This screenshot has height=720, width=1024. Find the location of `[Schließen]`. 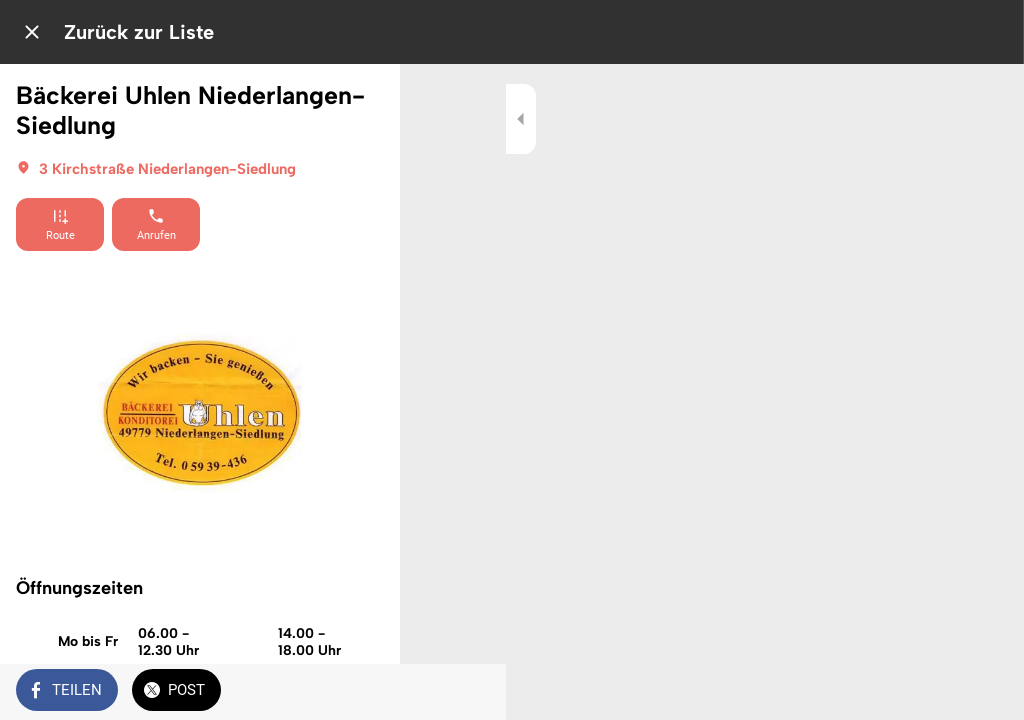

[Schließen] is located at coordinates (32, 32).